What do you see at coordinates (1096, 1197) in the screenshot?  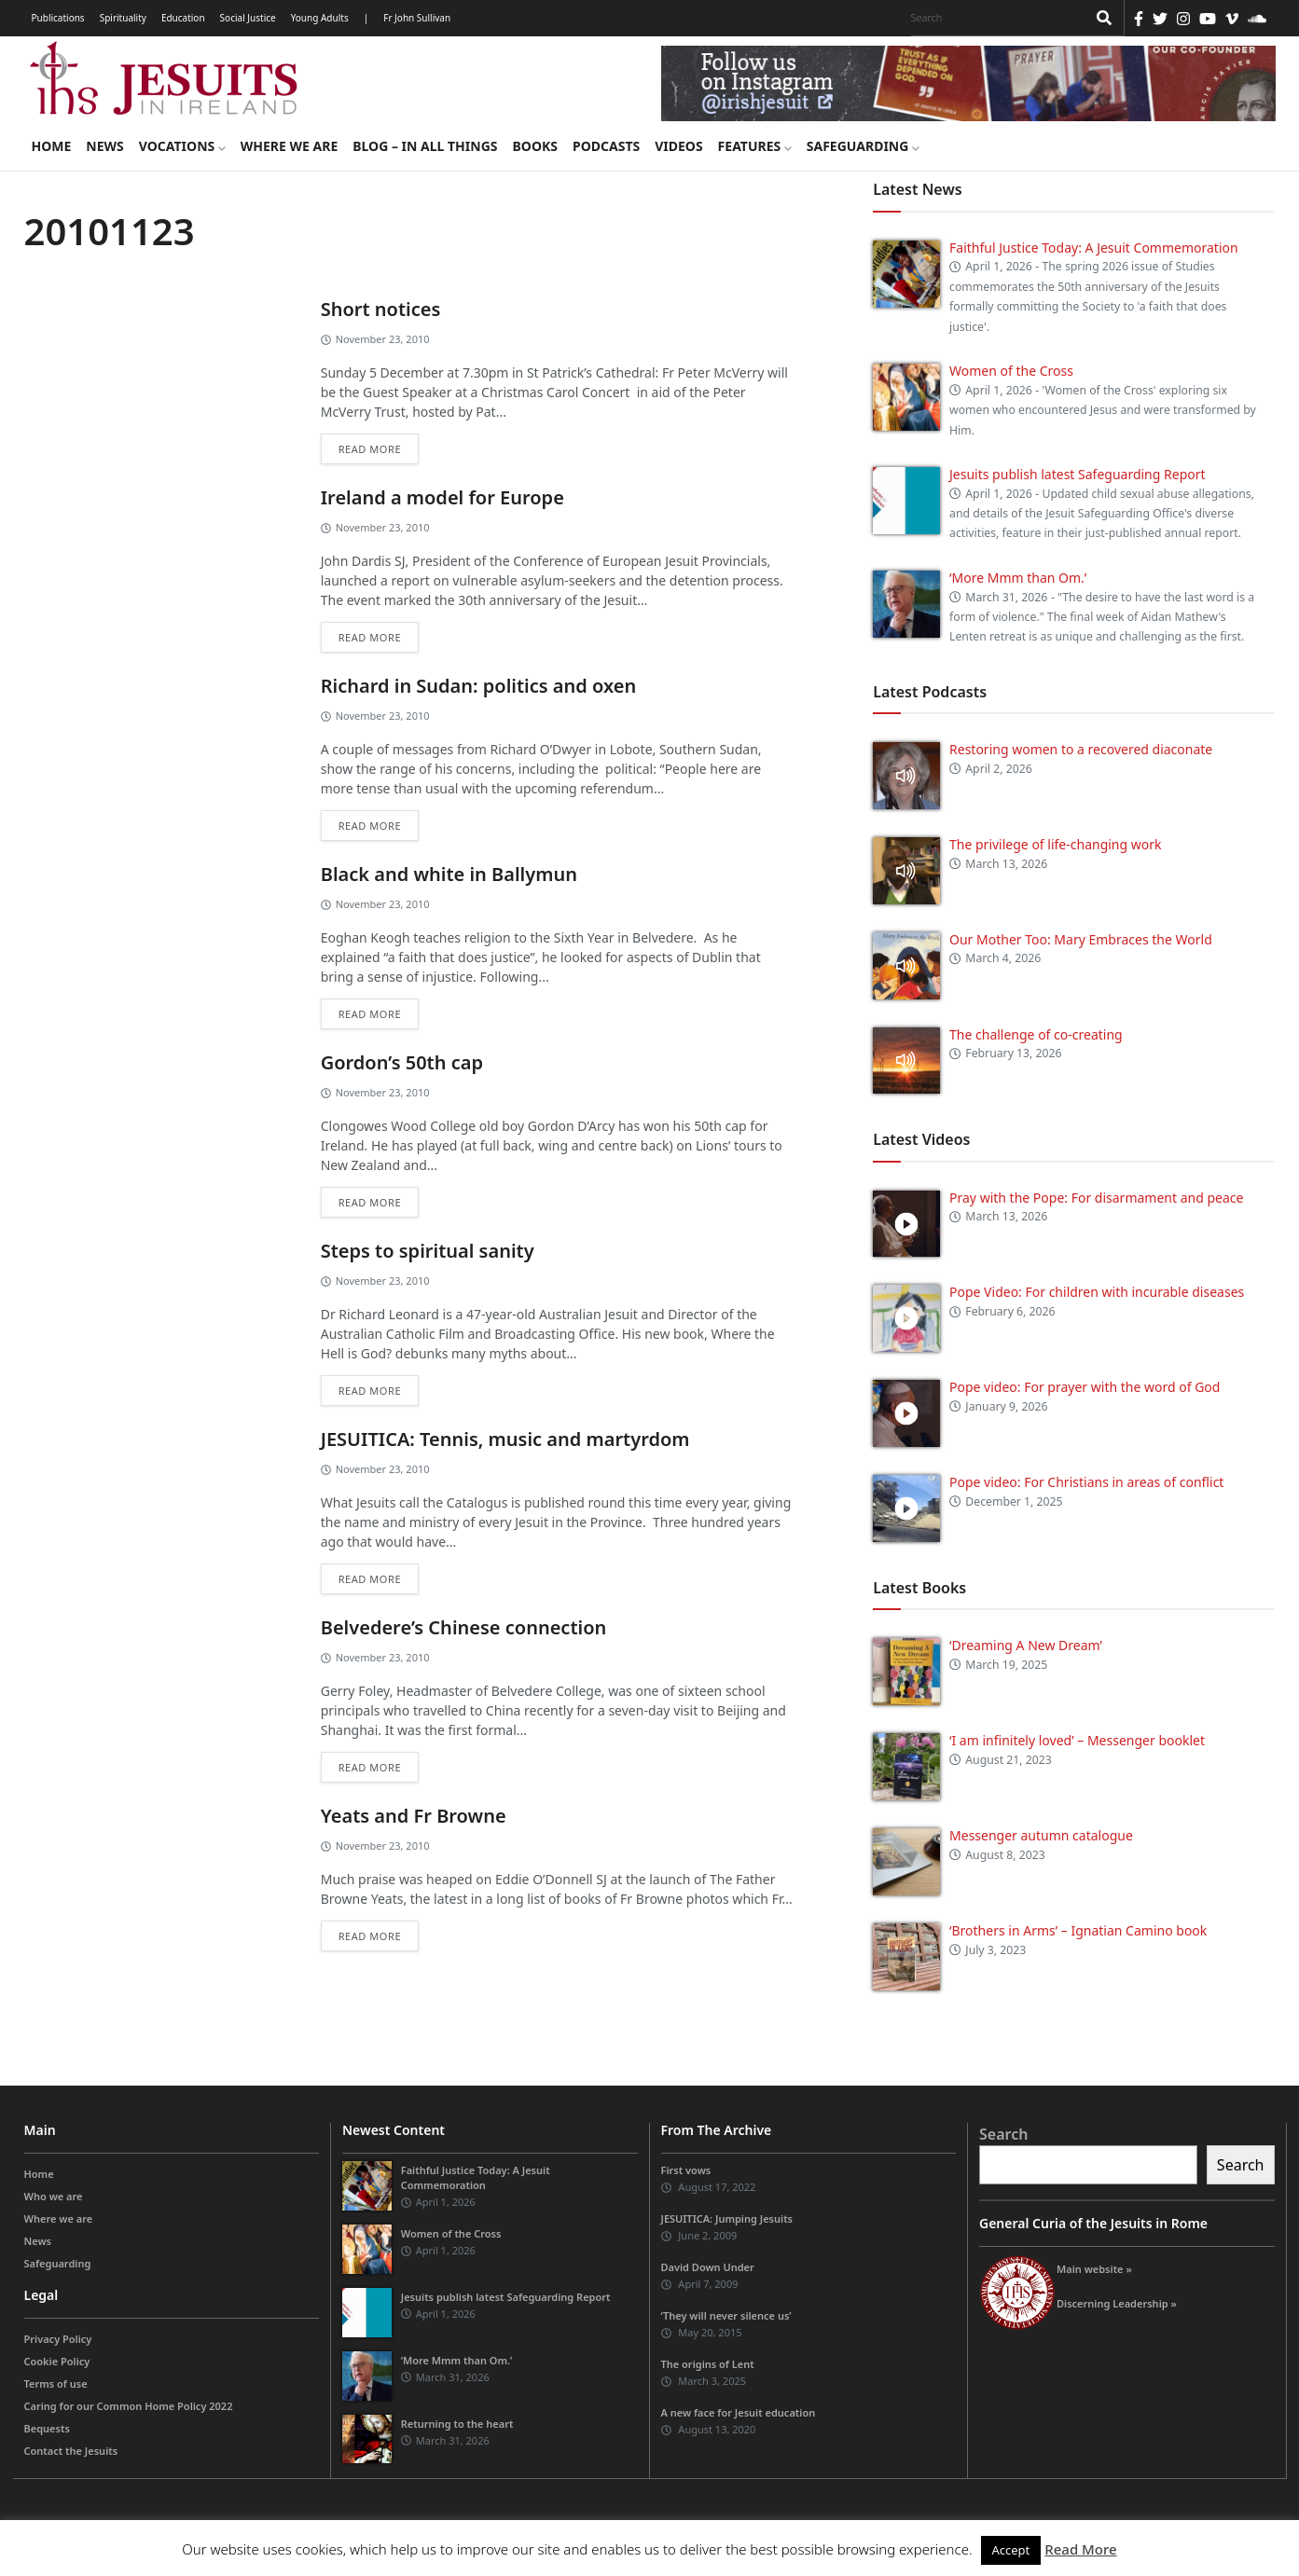 I see `Pray with the Pope: For disarmament and peace` at bounding box center [1096, 1197].